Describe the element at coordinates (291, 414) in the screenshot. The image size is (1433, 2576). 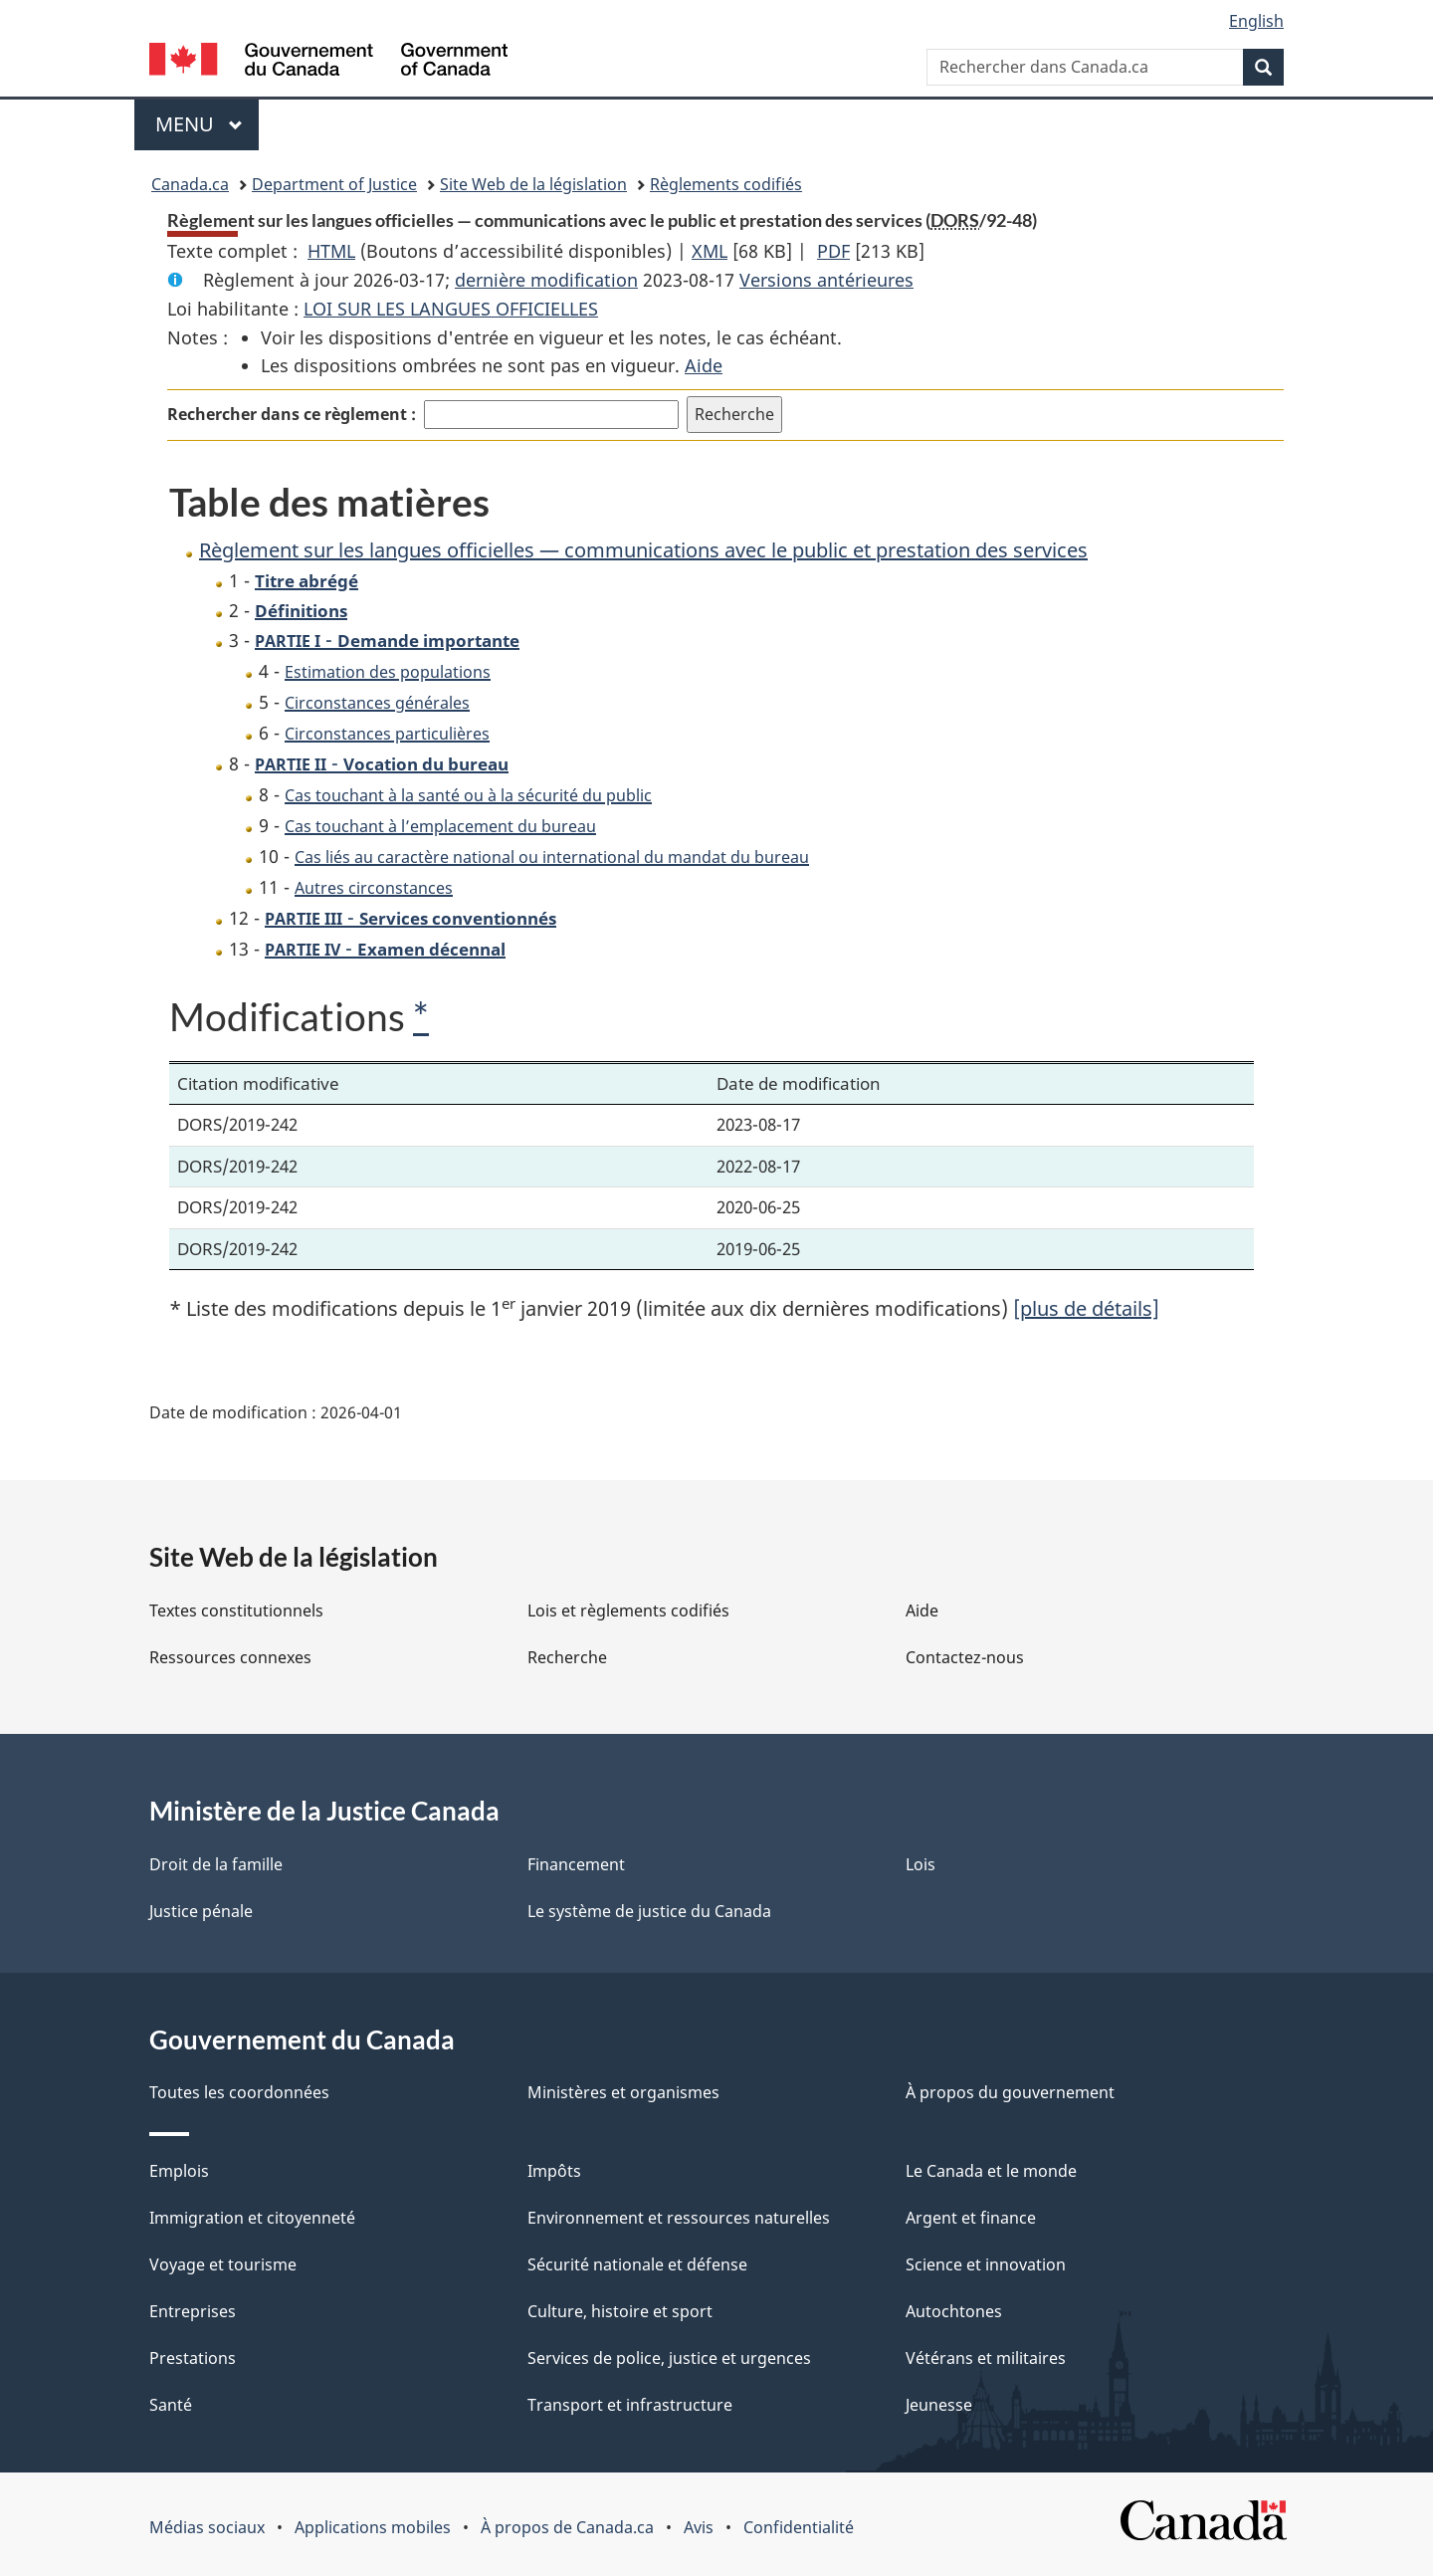
I see `Rechercher dans ce règlement :` at that location.